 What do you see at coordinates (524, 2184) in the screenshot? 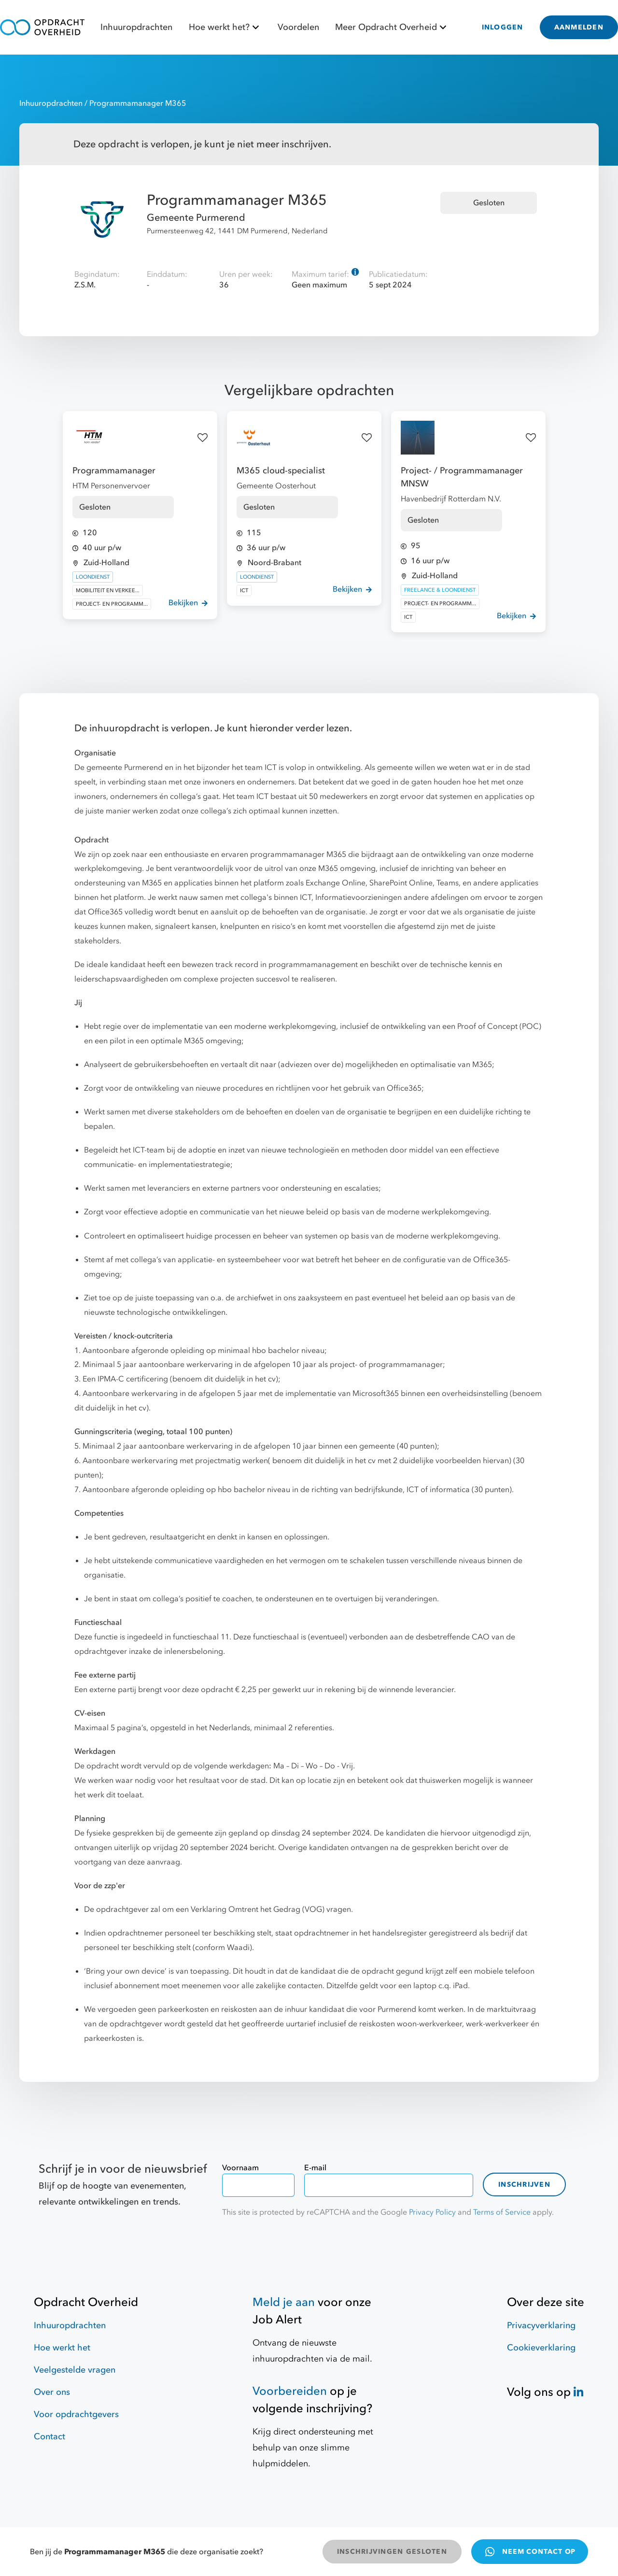
I see `Inschrijven [contact-form]` at bounding box center [524, 2184].